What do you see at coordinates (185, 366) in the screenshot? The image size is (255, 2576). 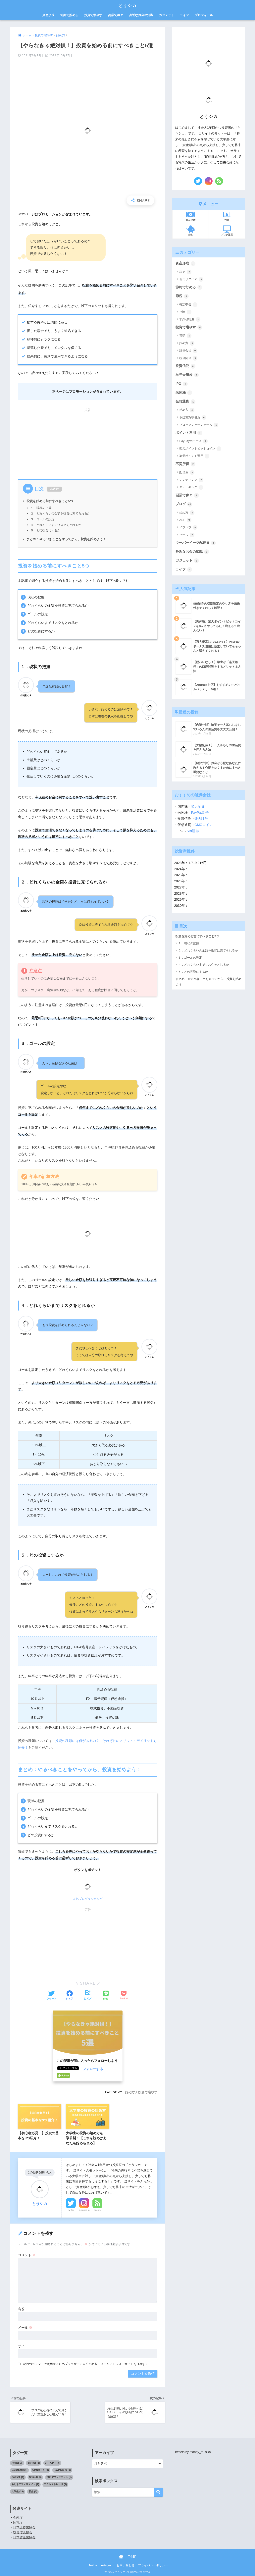 I see `投資信託` at bounding box center [185, 366].